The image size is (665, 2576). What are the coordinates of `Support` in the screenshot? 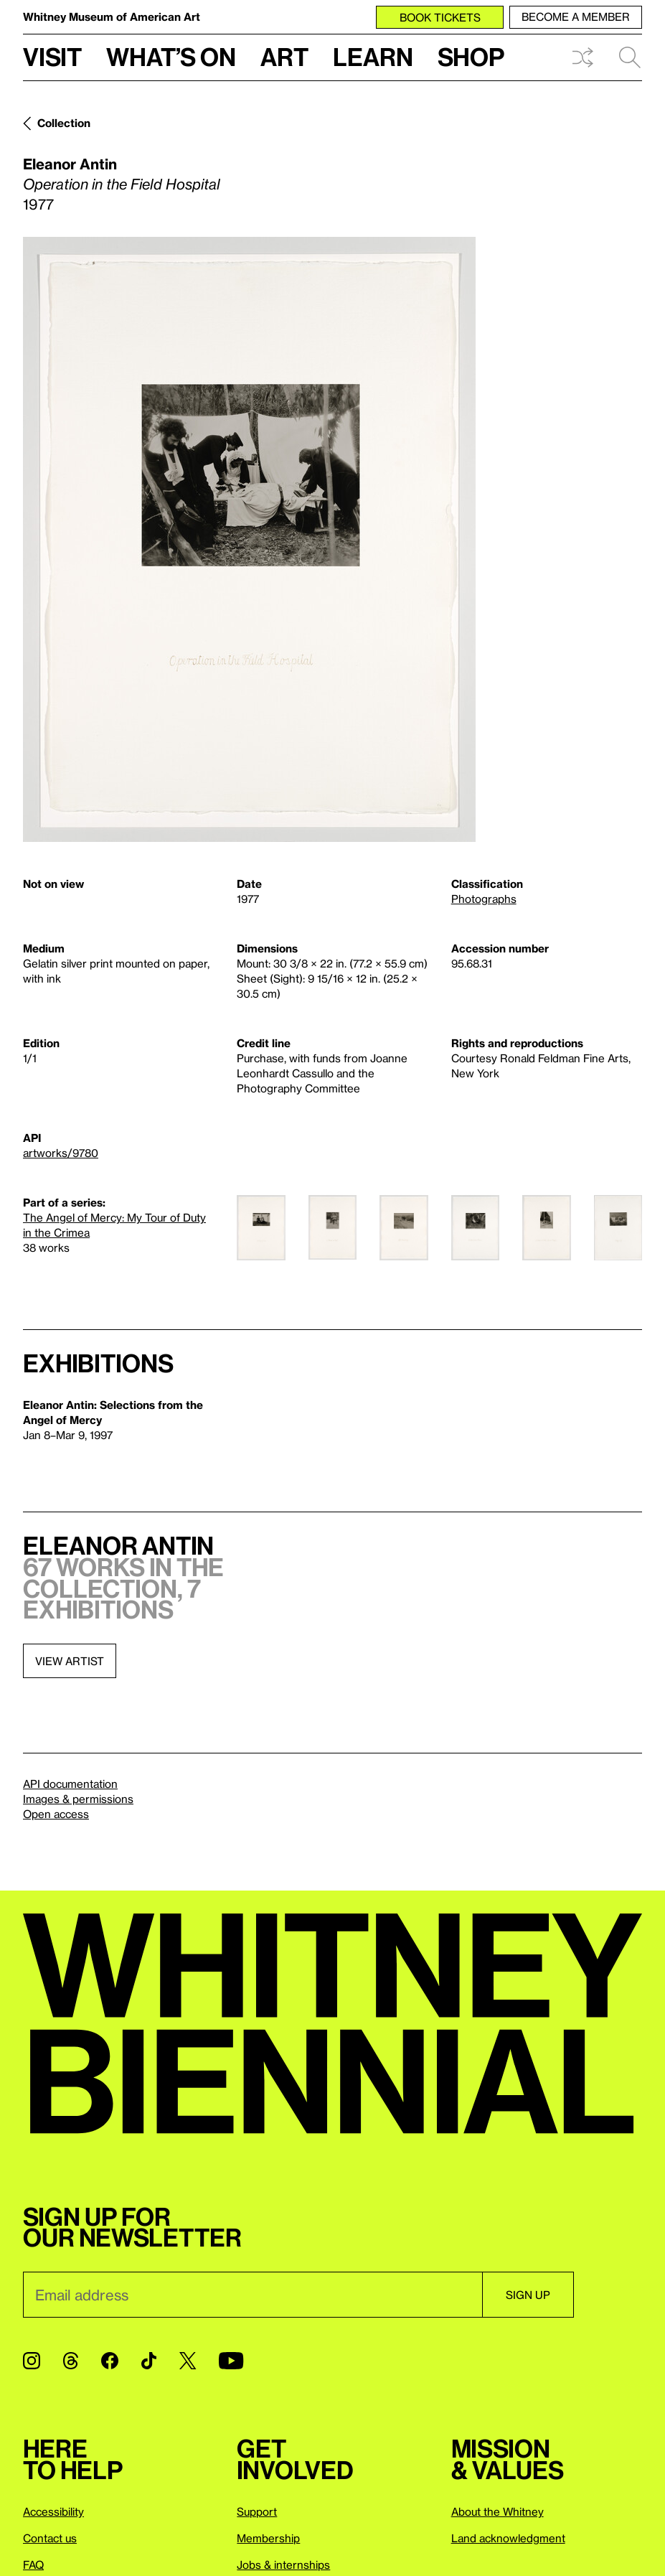 It's located at (257, 2511).